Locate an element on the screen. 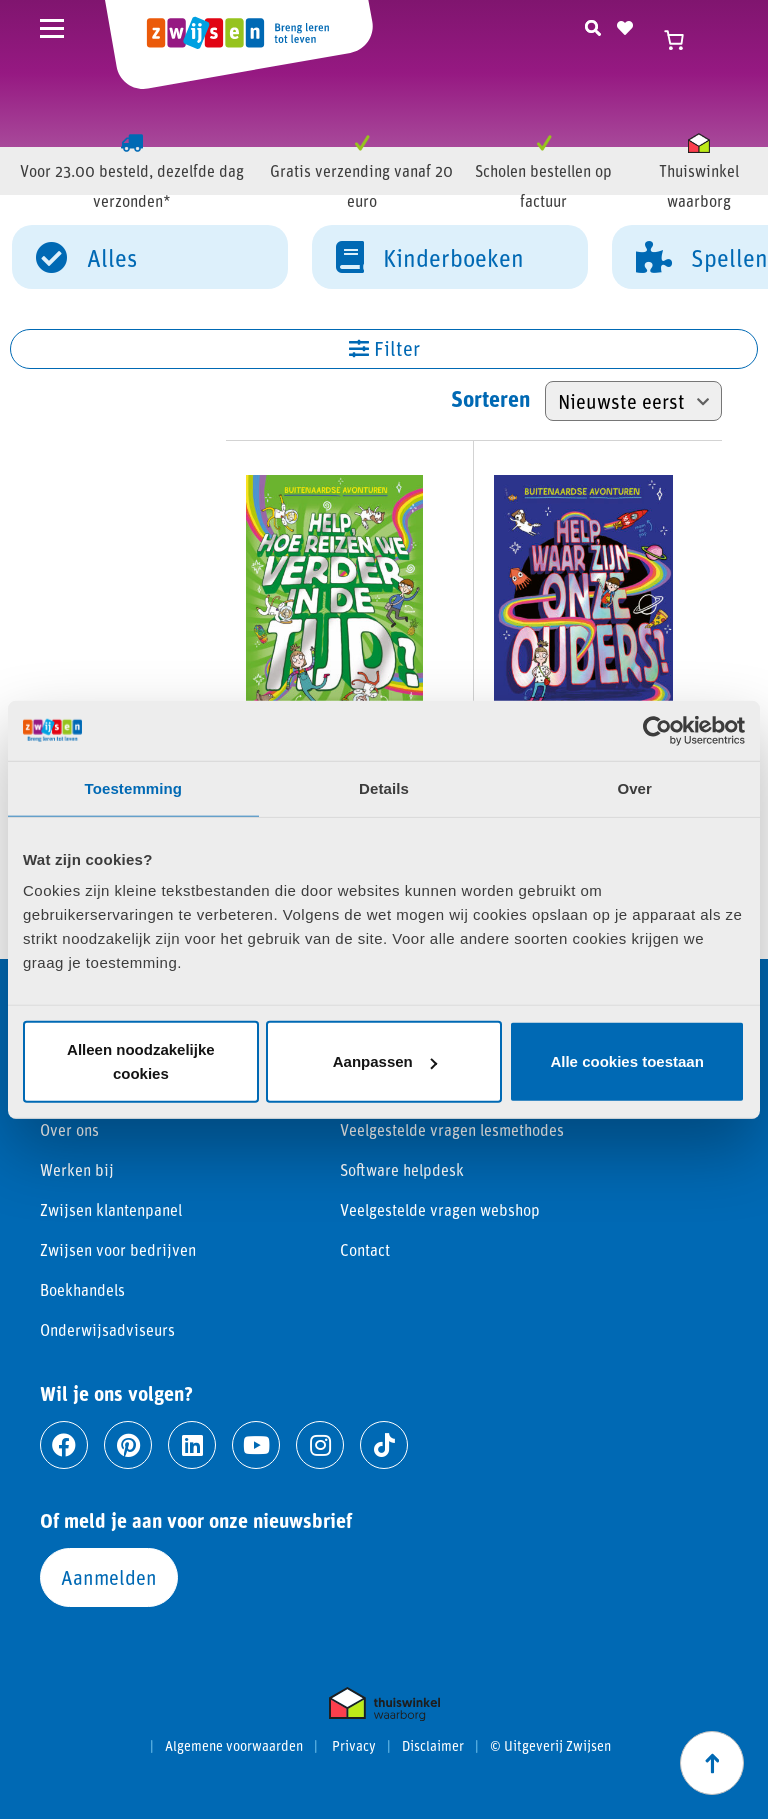 The image size is (768, 1819). [Ga naar instagram] is located at coordinates (320, 1445).